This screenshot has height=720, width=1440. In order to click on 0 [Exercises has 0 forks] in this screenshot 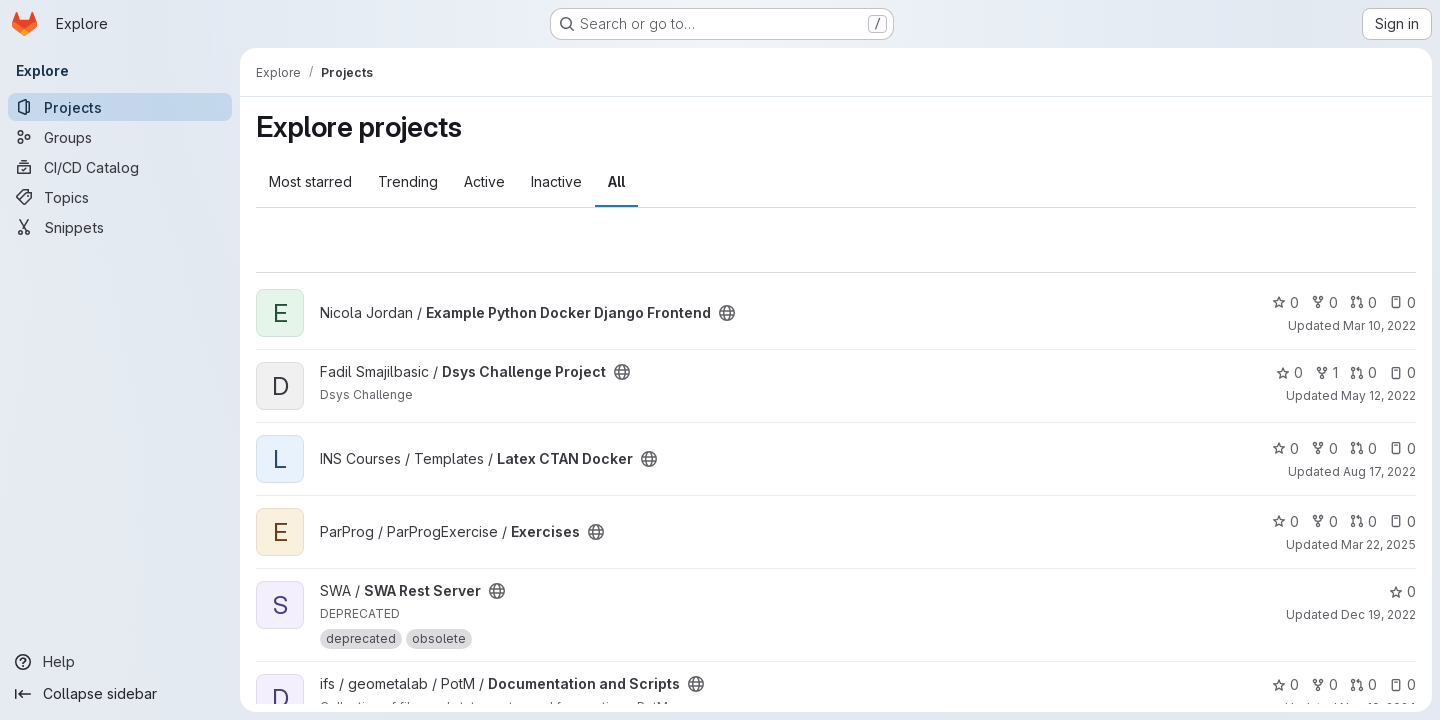, I will do `click(1324, 521)`.